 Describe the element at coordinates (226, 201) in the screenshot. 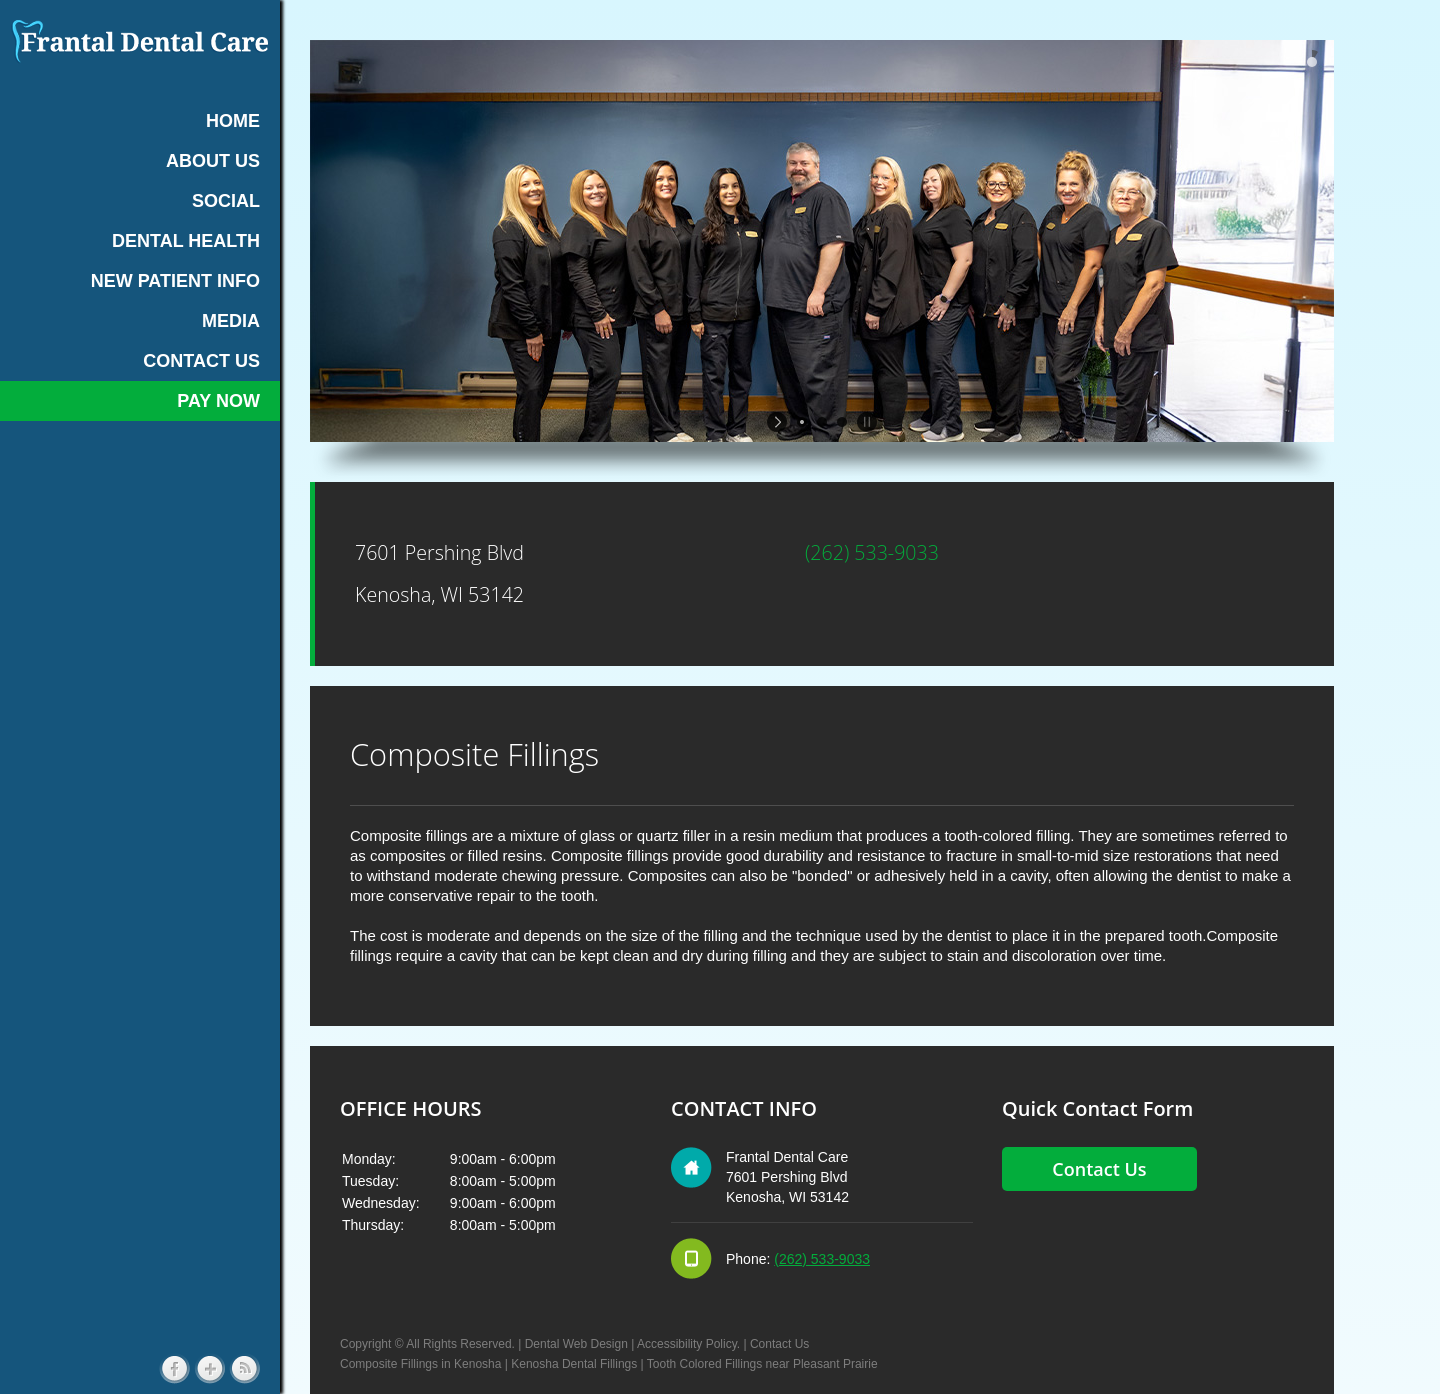

I see `SOCIAL` at that location.